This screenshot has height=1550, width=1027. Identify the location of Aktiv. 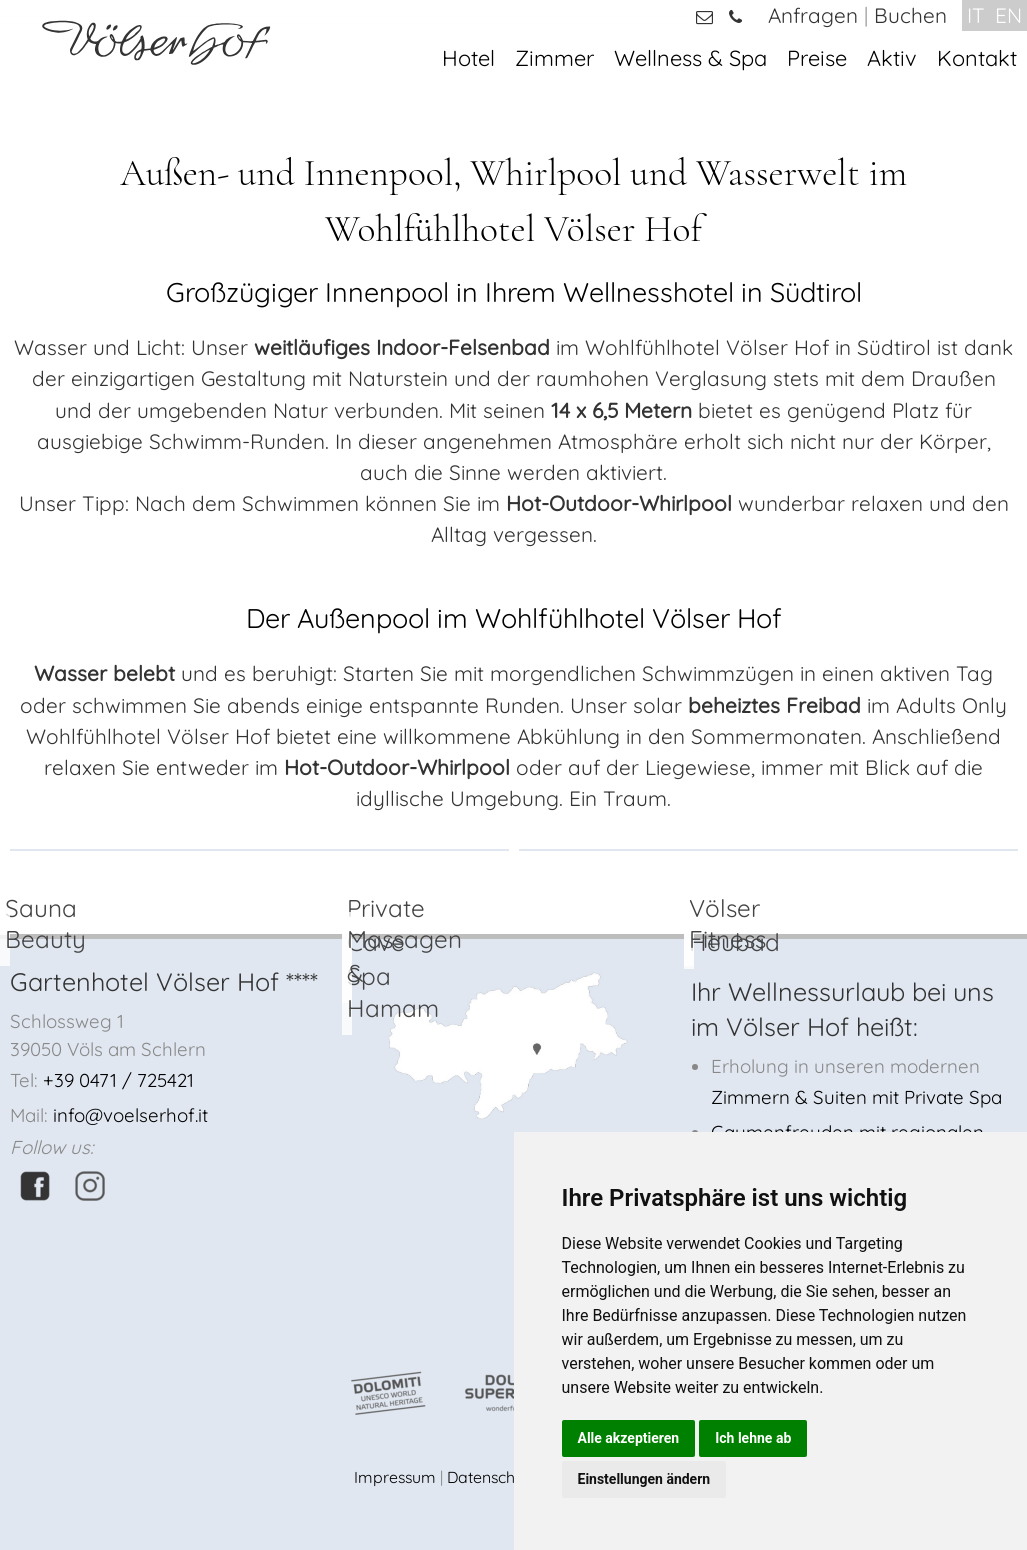
(892, 57).